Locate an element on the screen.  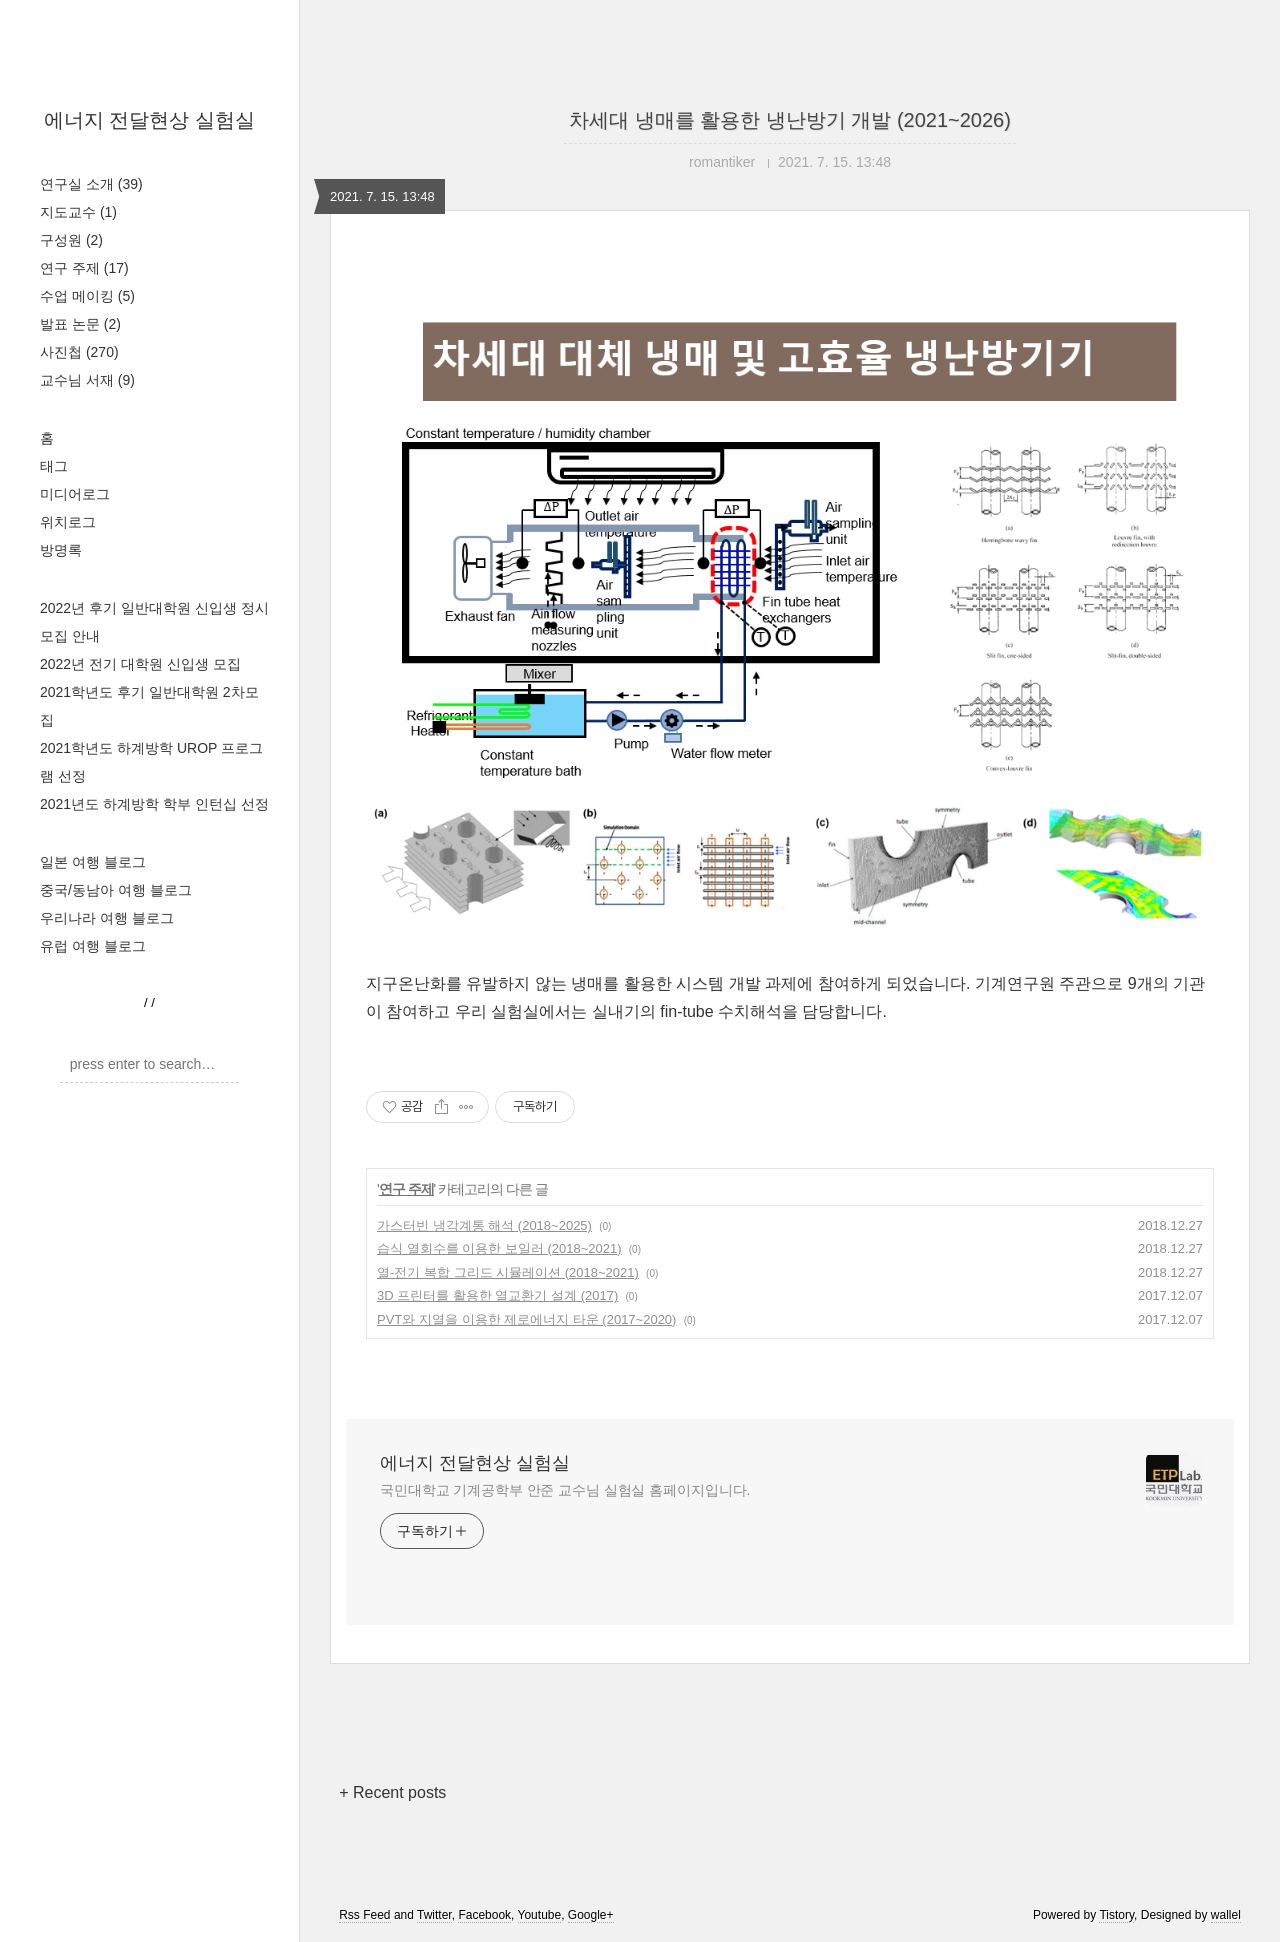
발표 논문 is located at coordinates (80, 324).